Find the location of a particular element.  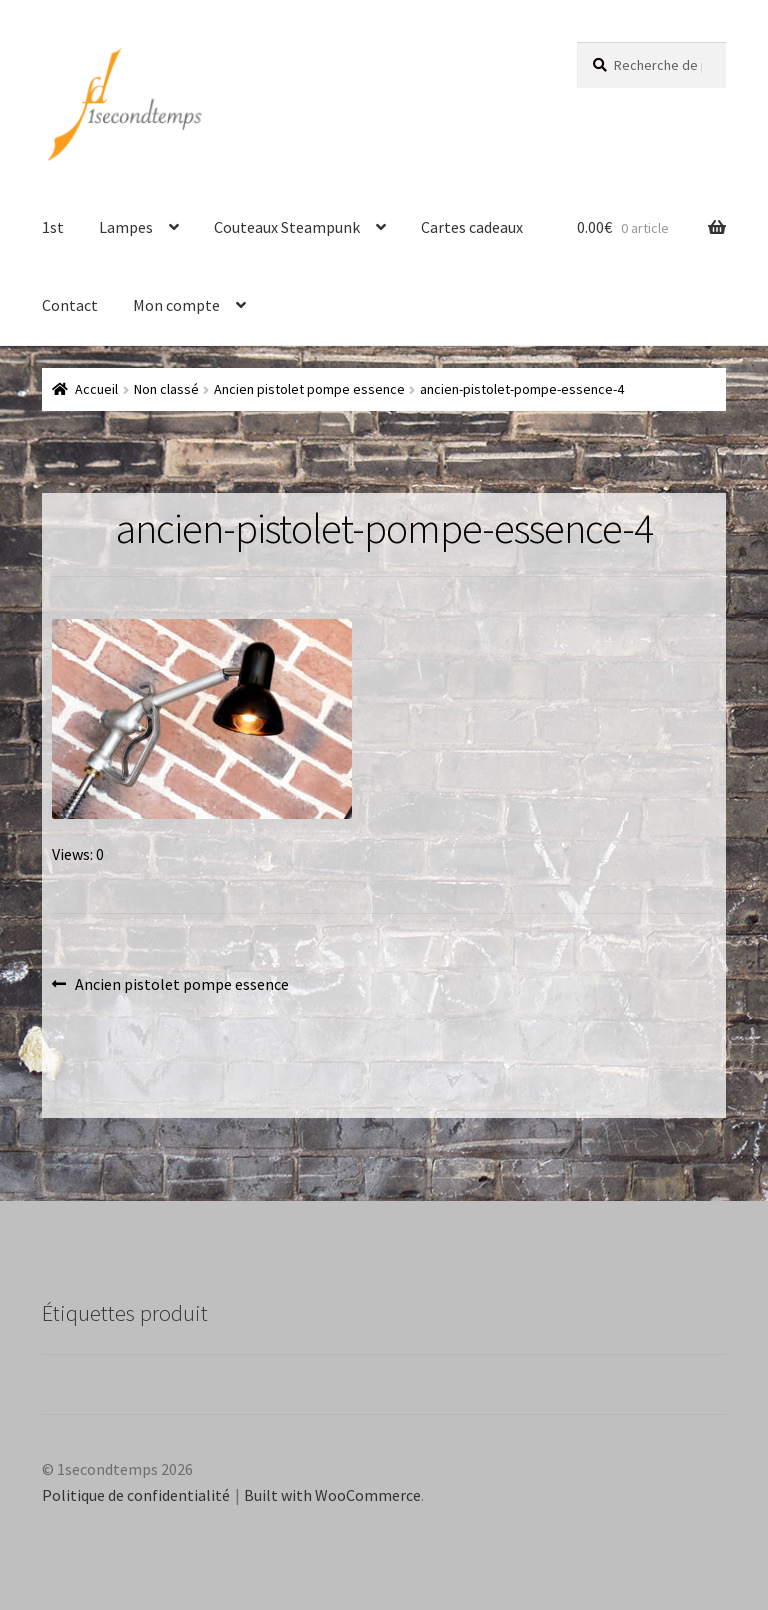

Politique de confidentialité is located at coordinates (136, 1495).